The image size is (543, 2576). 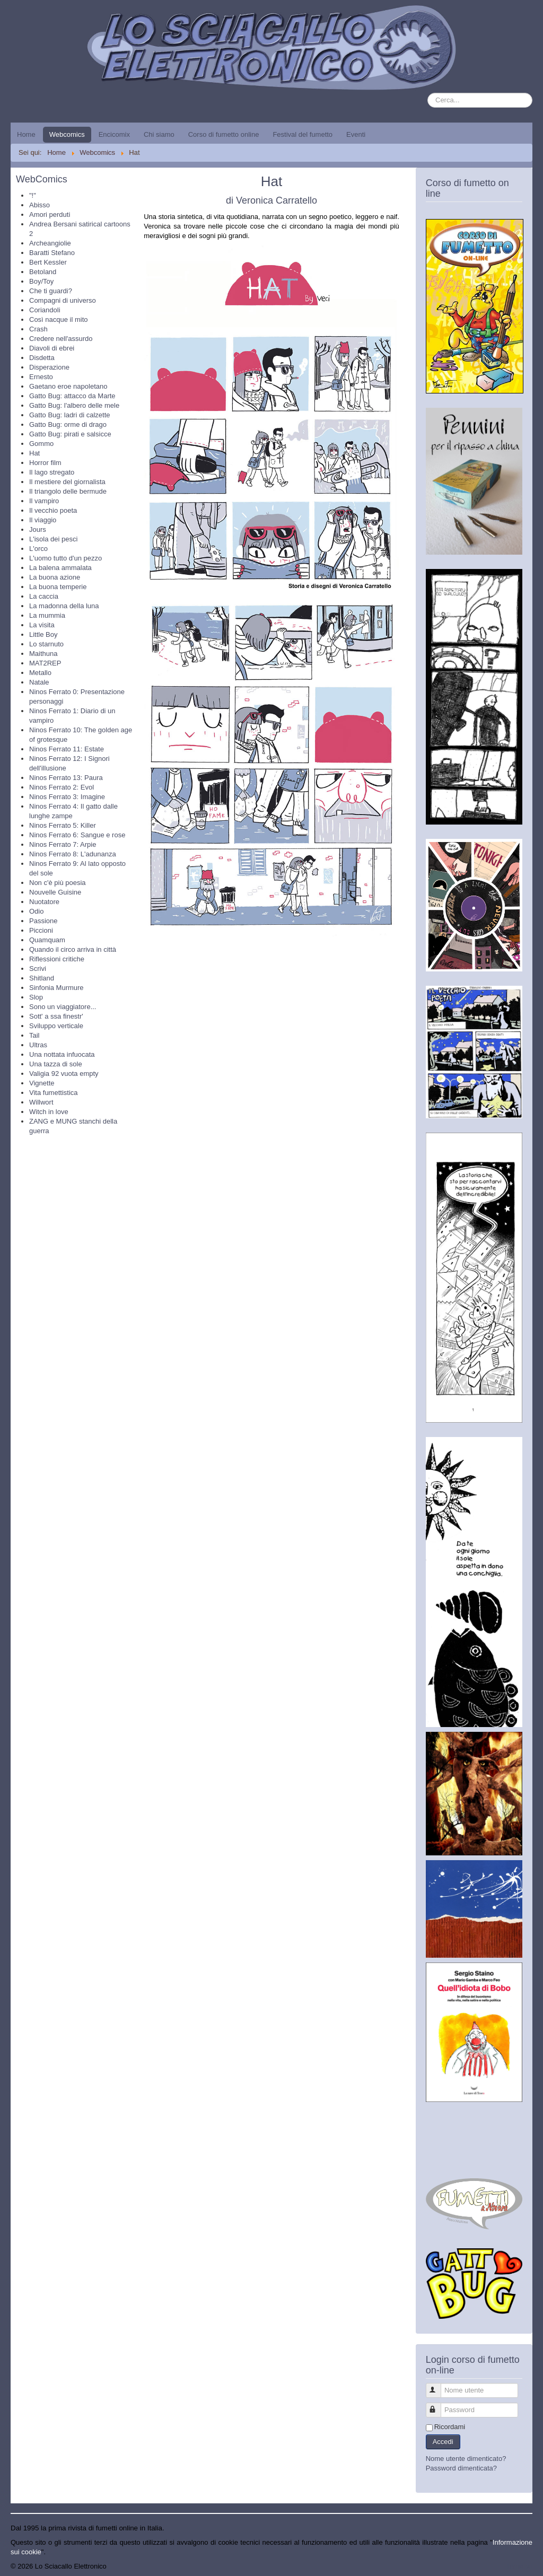 I want to click on La madonna della luna, so click(x=64, y=606).